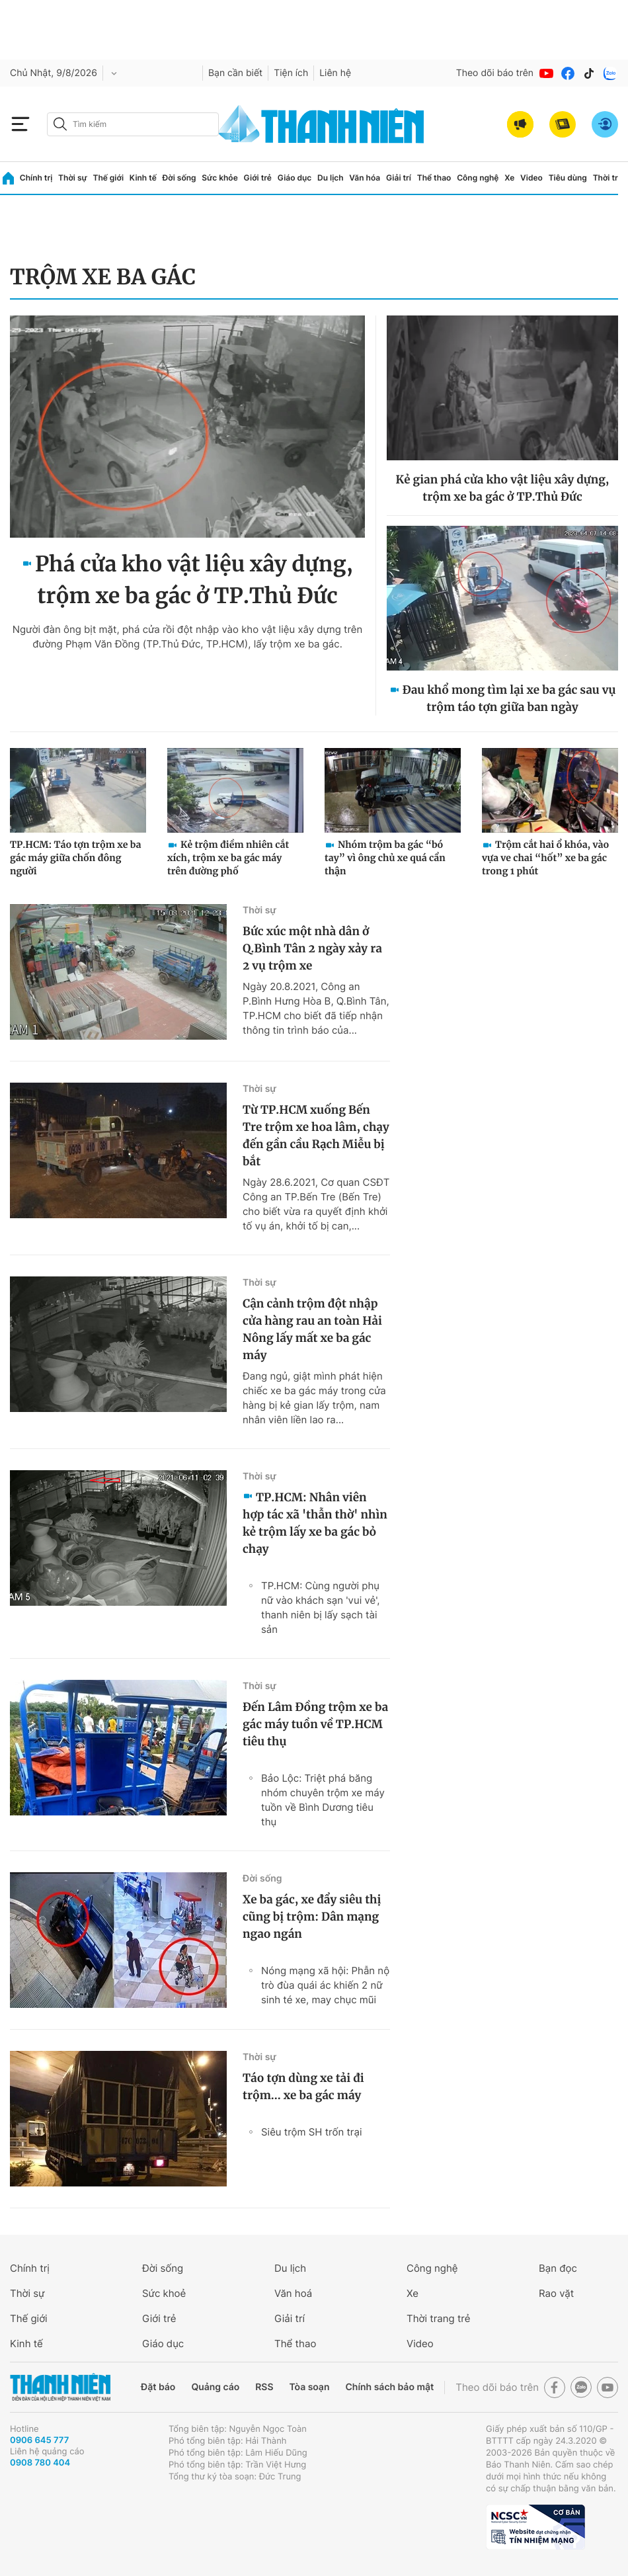 The image size is (628, 2576). What do you see at coordinates (258, 178) in the screenshot?
I see `Giới trẻ` at bounding box center [258, 178].